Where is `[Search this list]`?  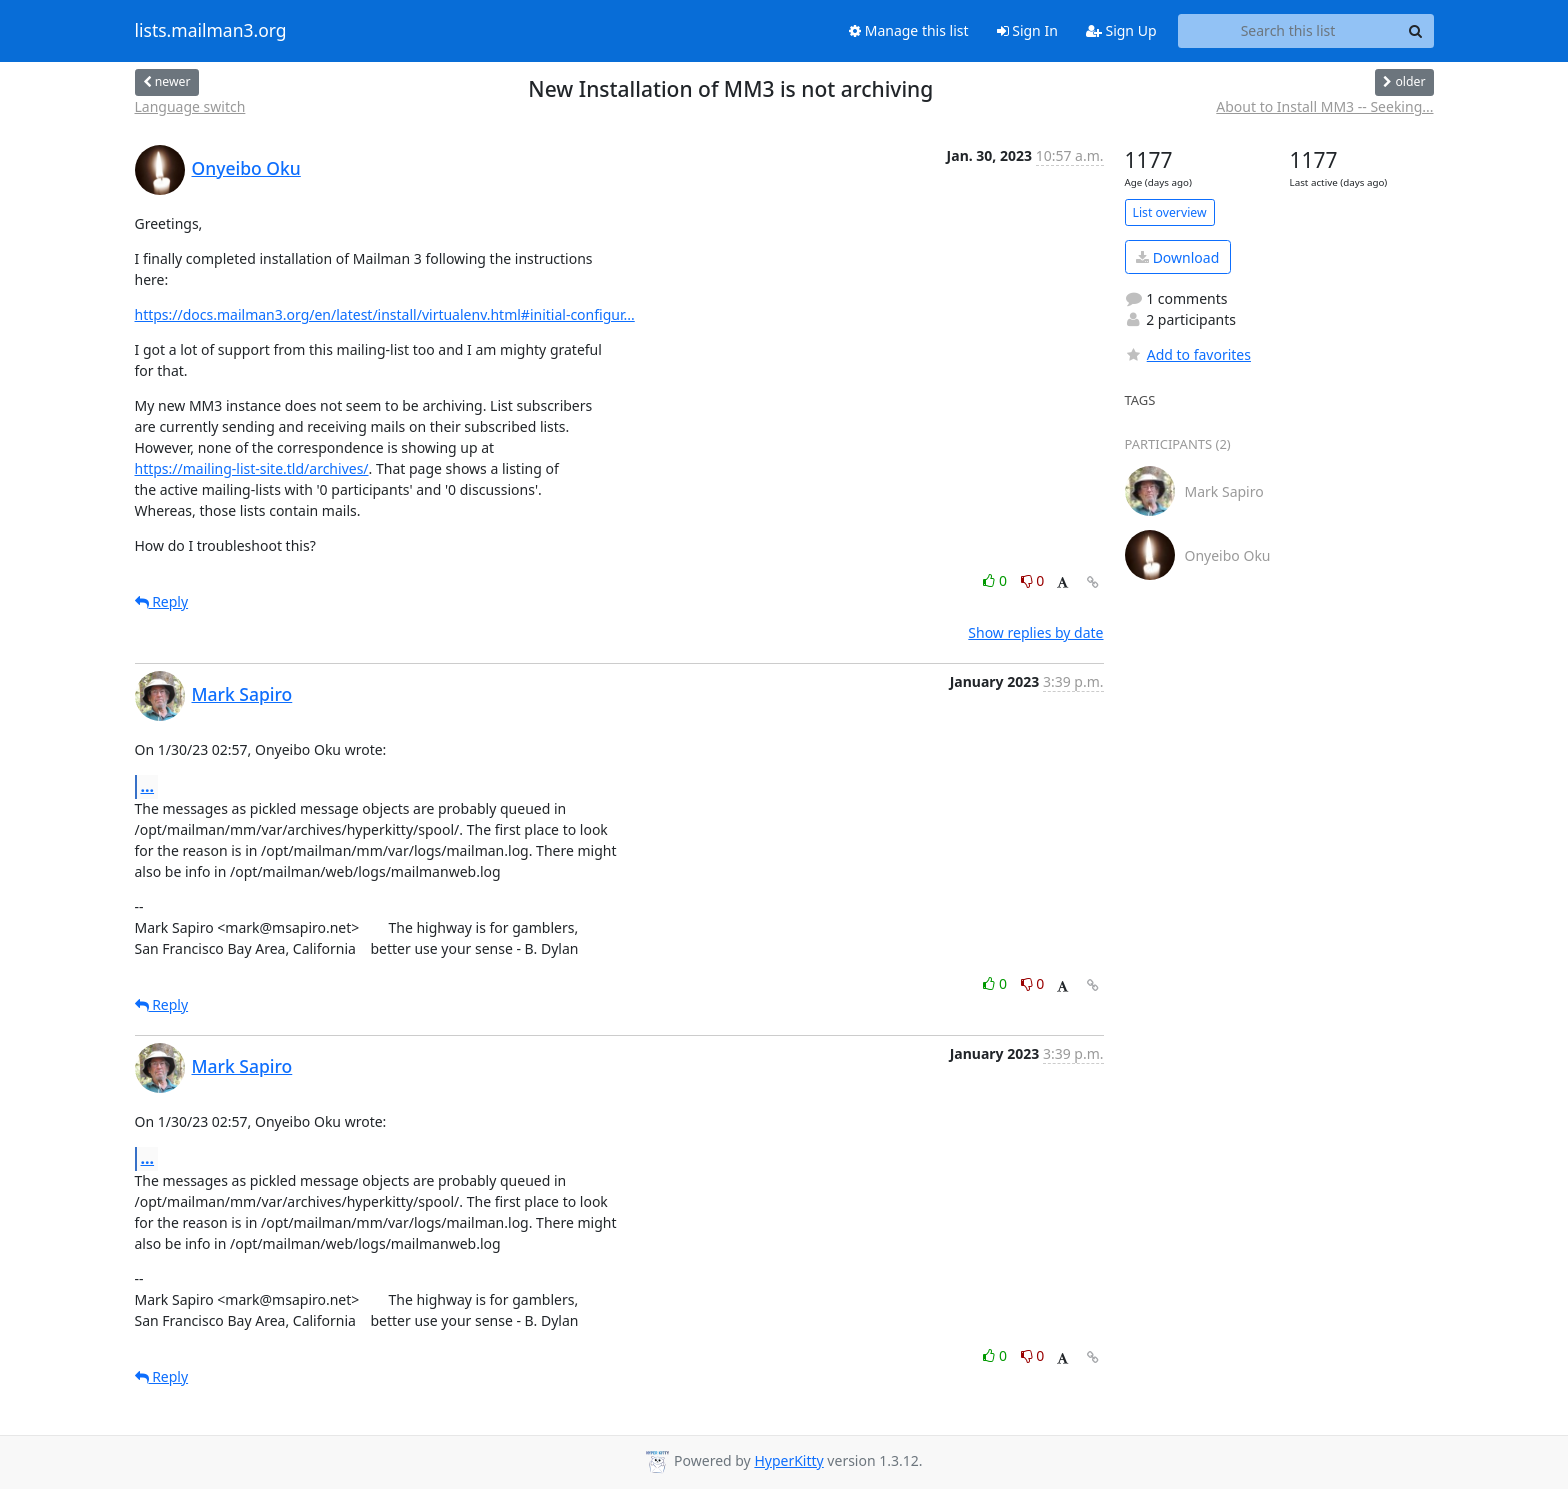
[Search this list] is located at coordinates (1288, 31).